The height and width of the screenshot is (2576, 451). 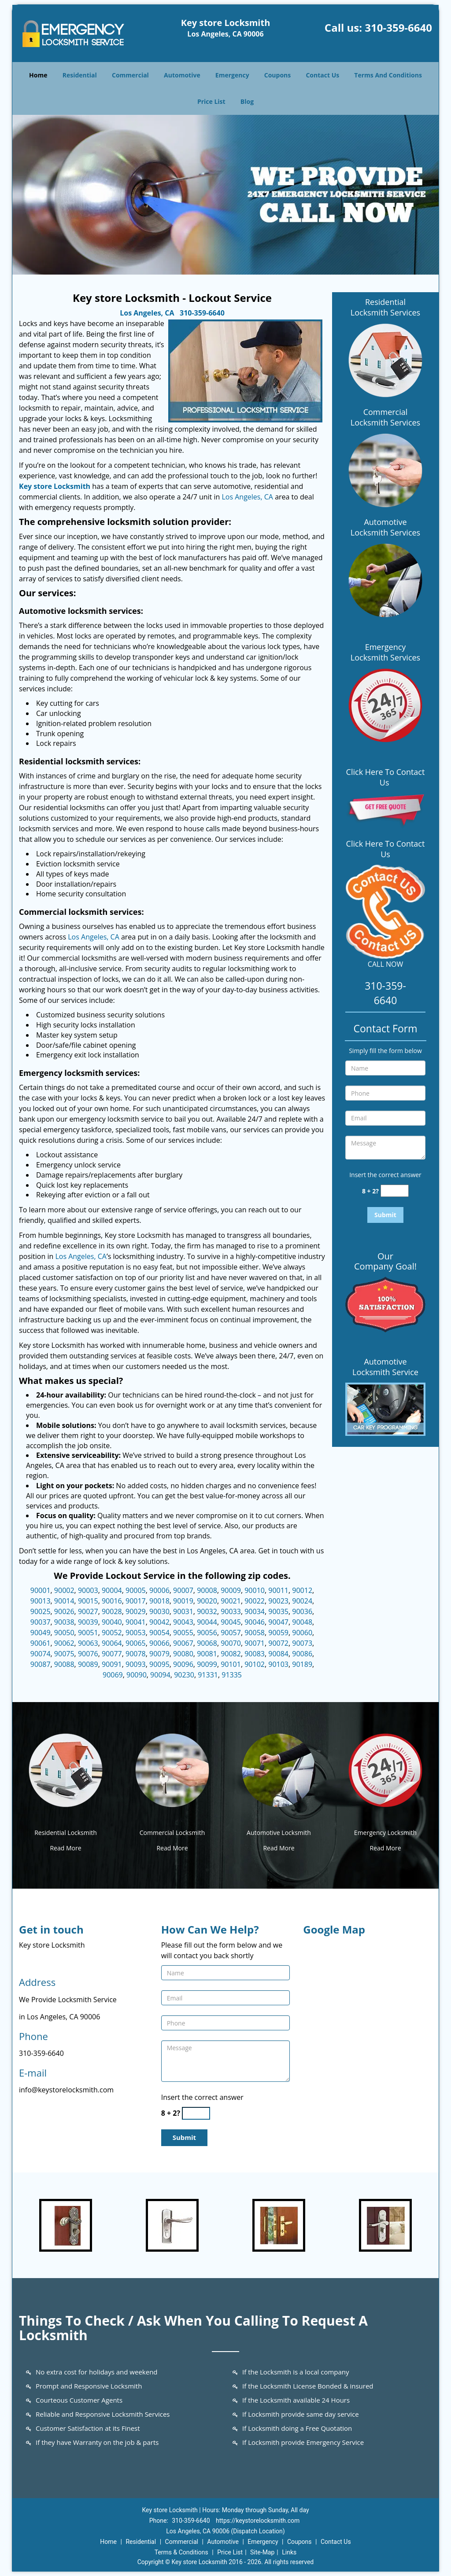 What do you see at coordinates (302, 1654) in the screenshot?
I see `90086` at bounding box center [302, 1654].